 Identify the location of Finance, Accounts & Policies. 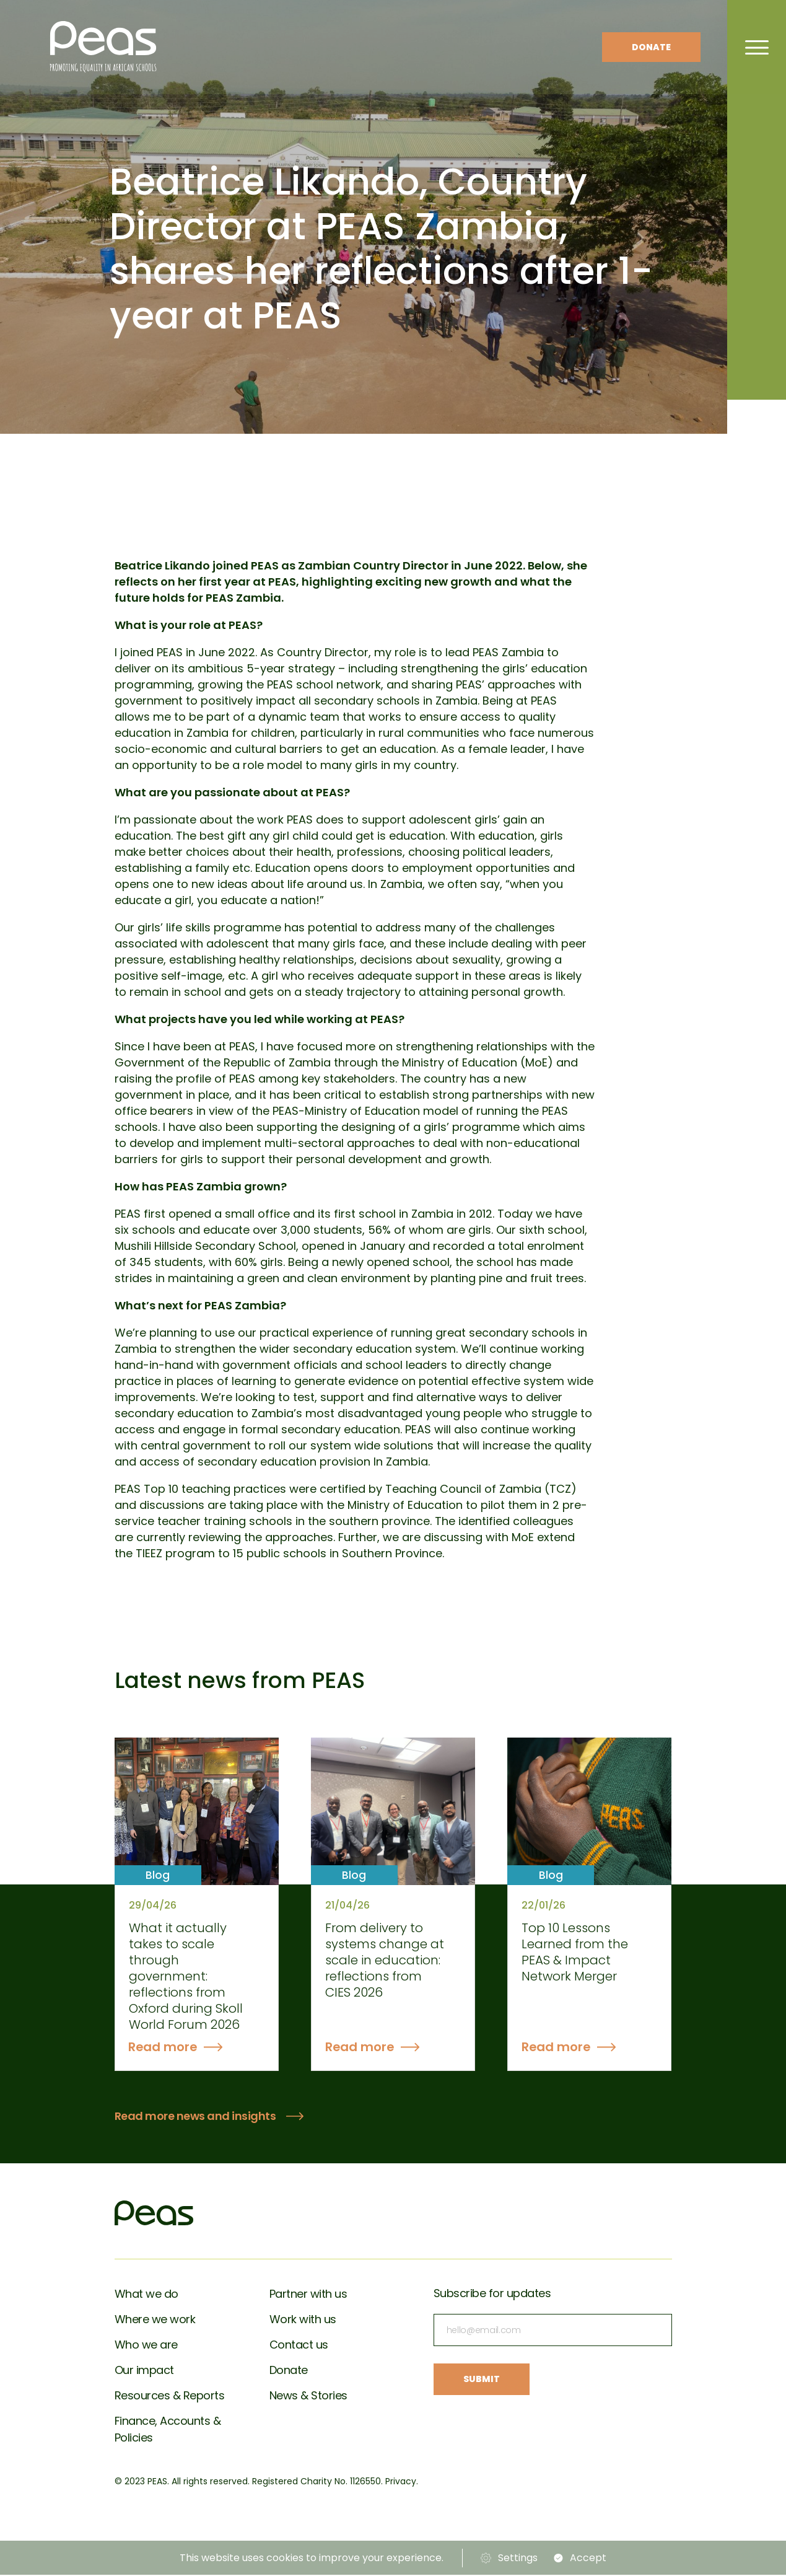
(168, 2430).